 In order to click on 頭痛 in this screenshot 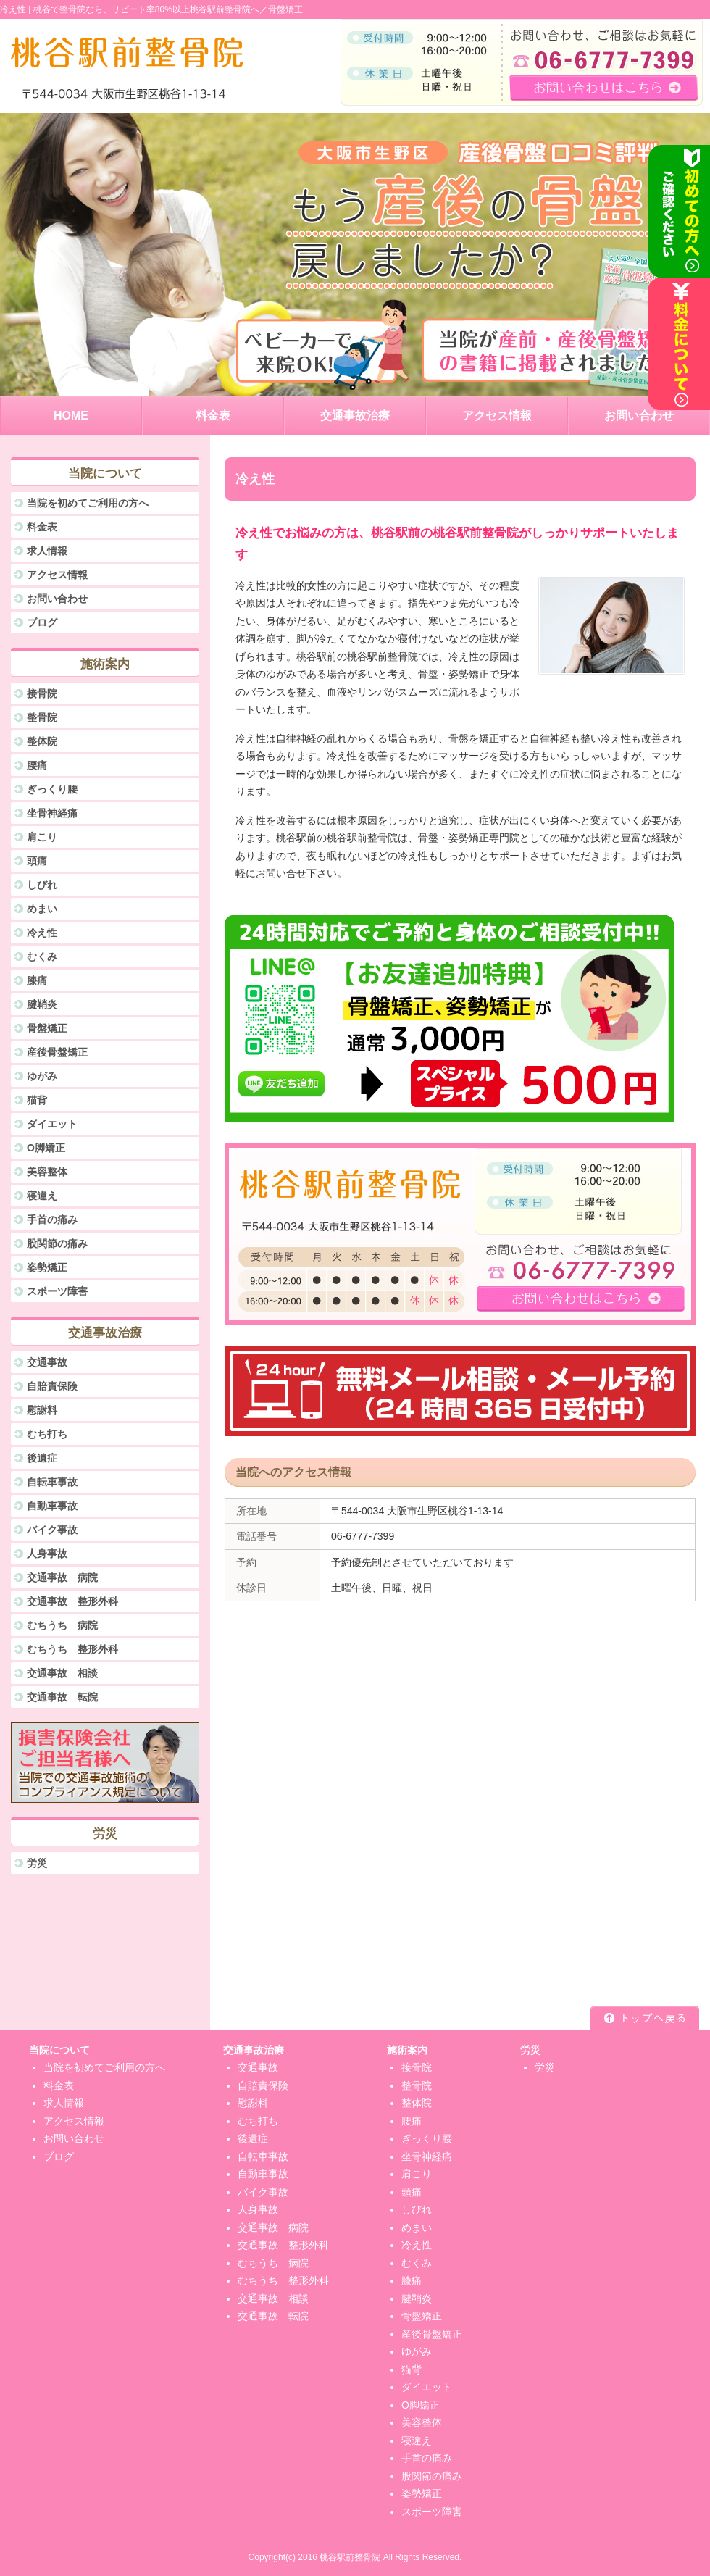, I will do `click(37, 861)`.